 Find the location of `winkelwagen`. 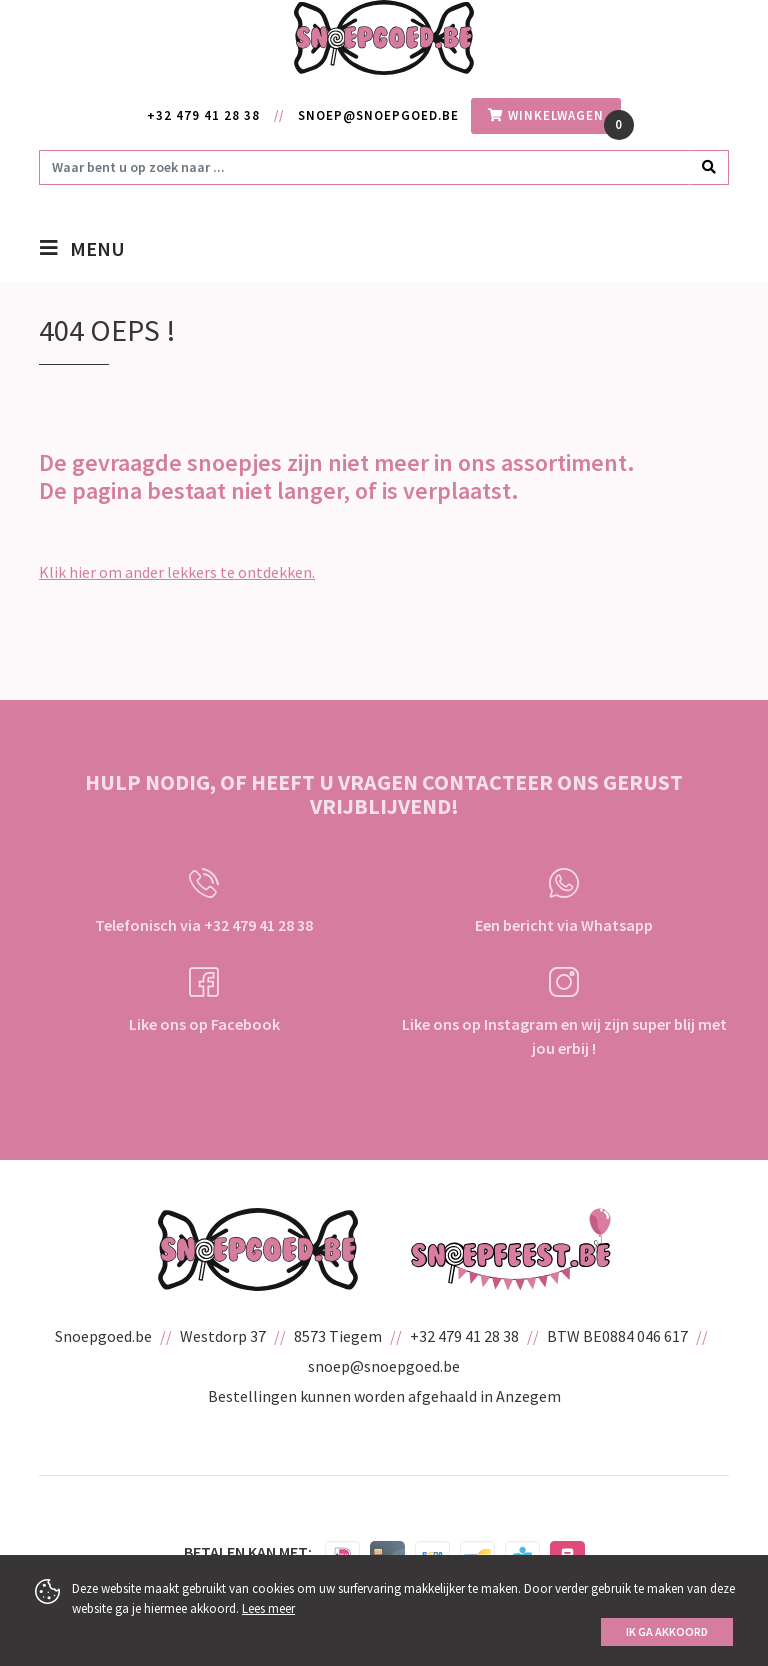

winkelwagen is located at coordinates (546, 115).